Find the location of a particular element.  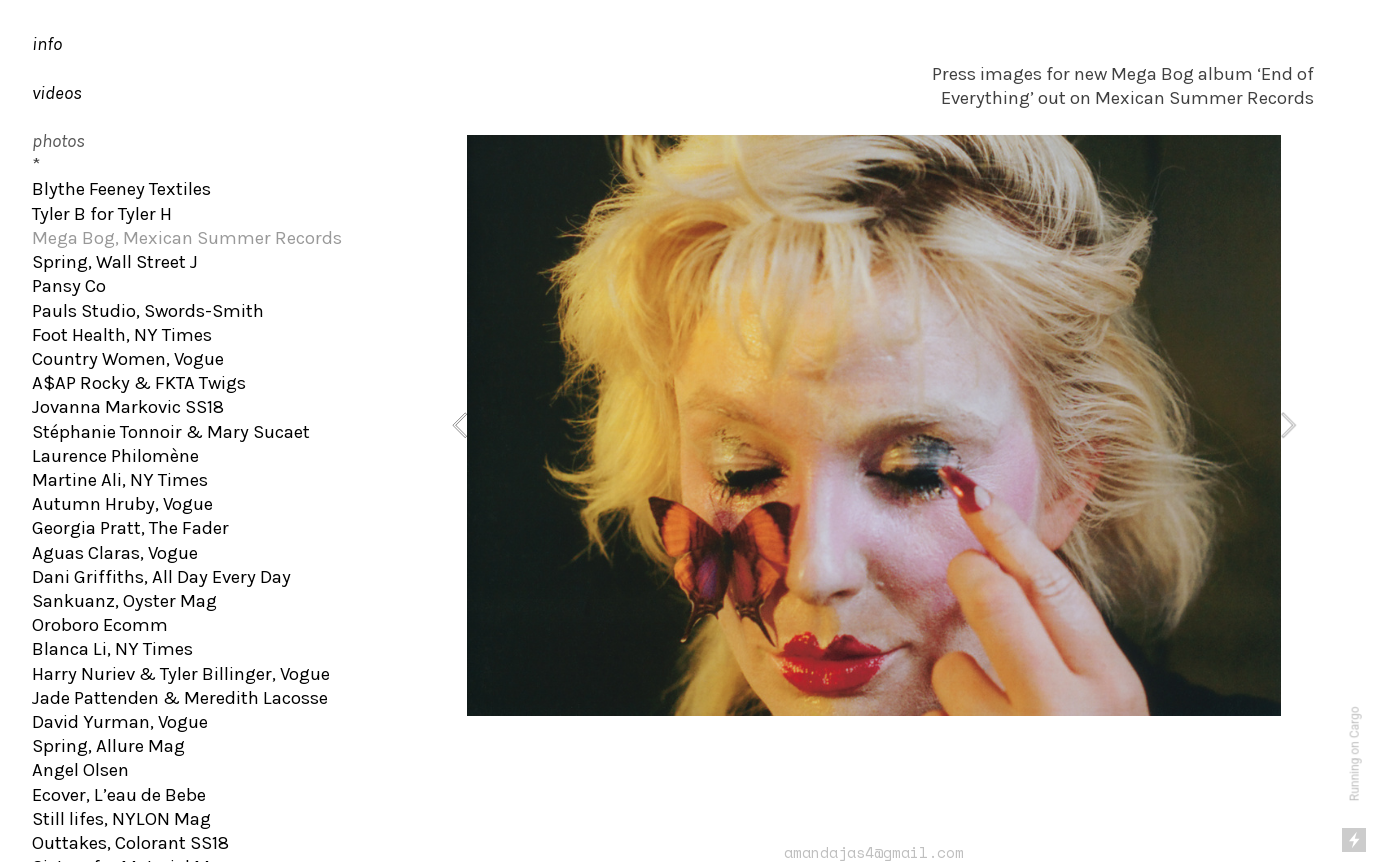

Foot Health, NY Times is located at coordinates (122, 335).